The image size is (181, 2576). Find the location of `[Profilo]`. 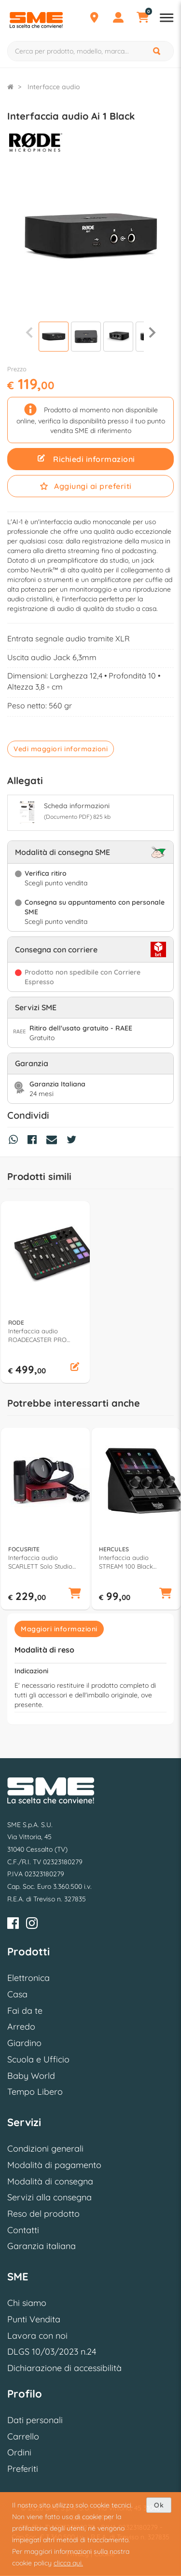

[Profilo] is located at coordinates (118, 19).